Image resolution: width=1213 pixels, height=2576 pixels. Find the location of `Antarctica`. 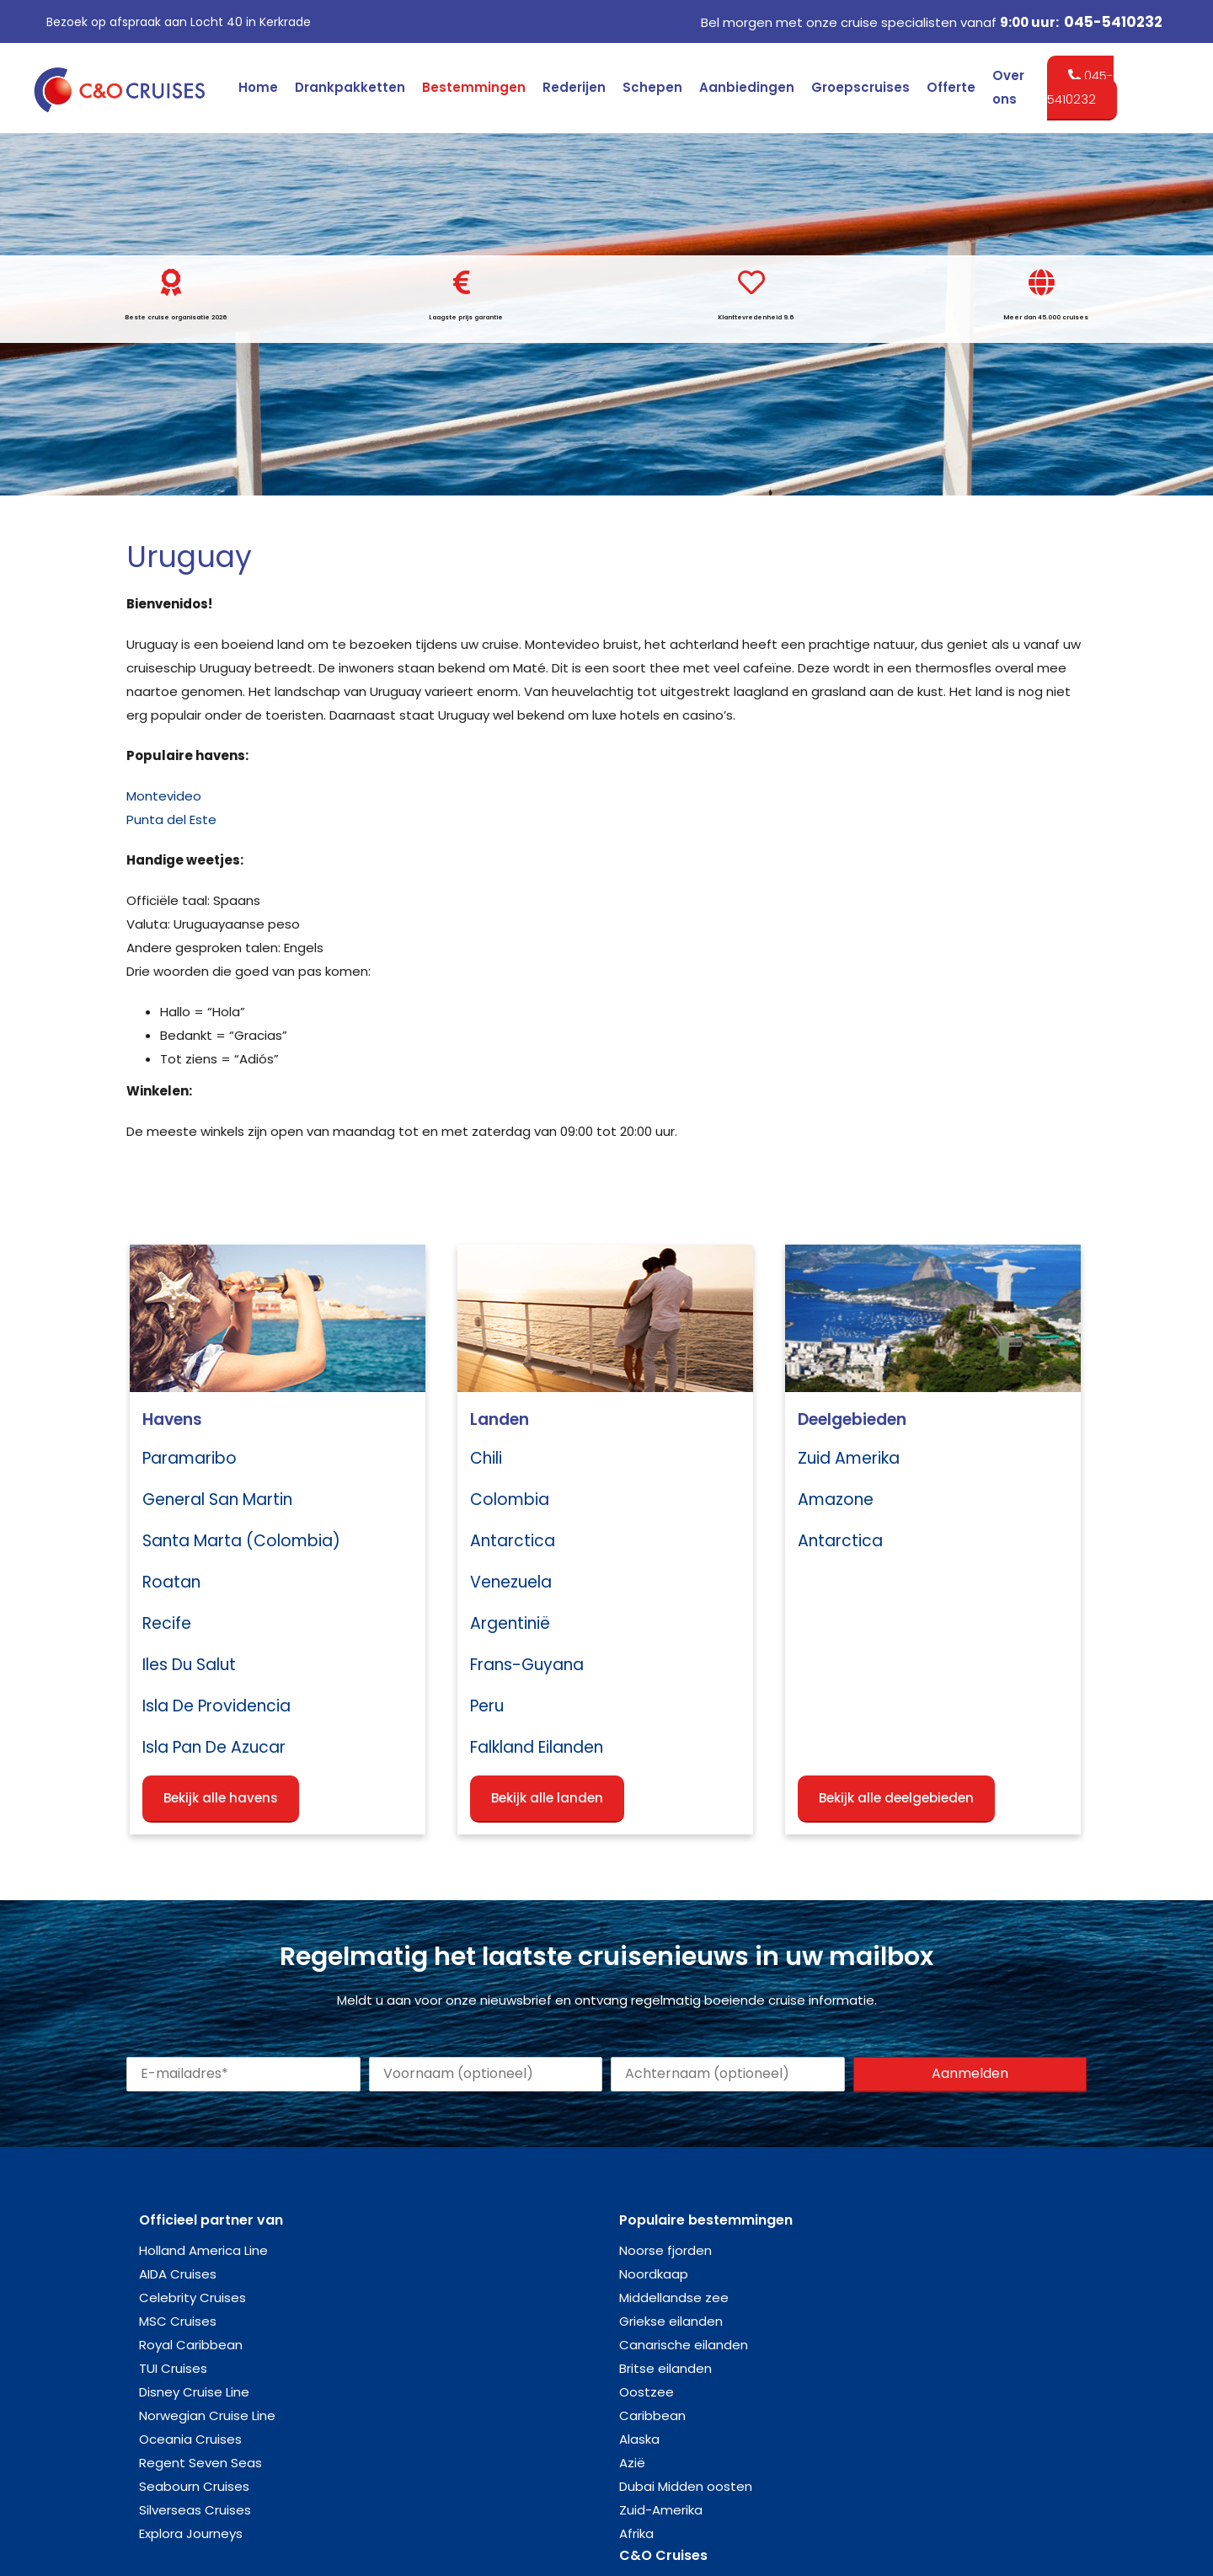

Antarctica is located at coordinates (512, 1540).